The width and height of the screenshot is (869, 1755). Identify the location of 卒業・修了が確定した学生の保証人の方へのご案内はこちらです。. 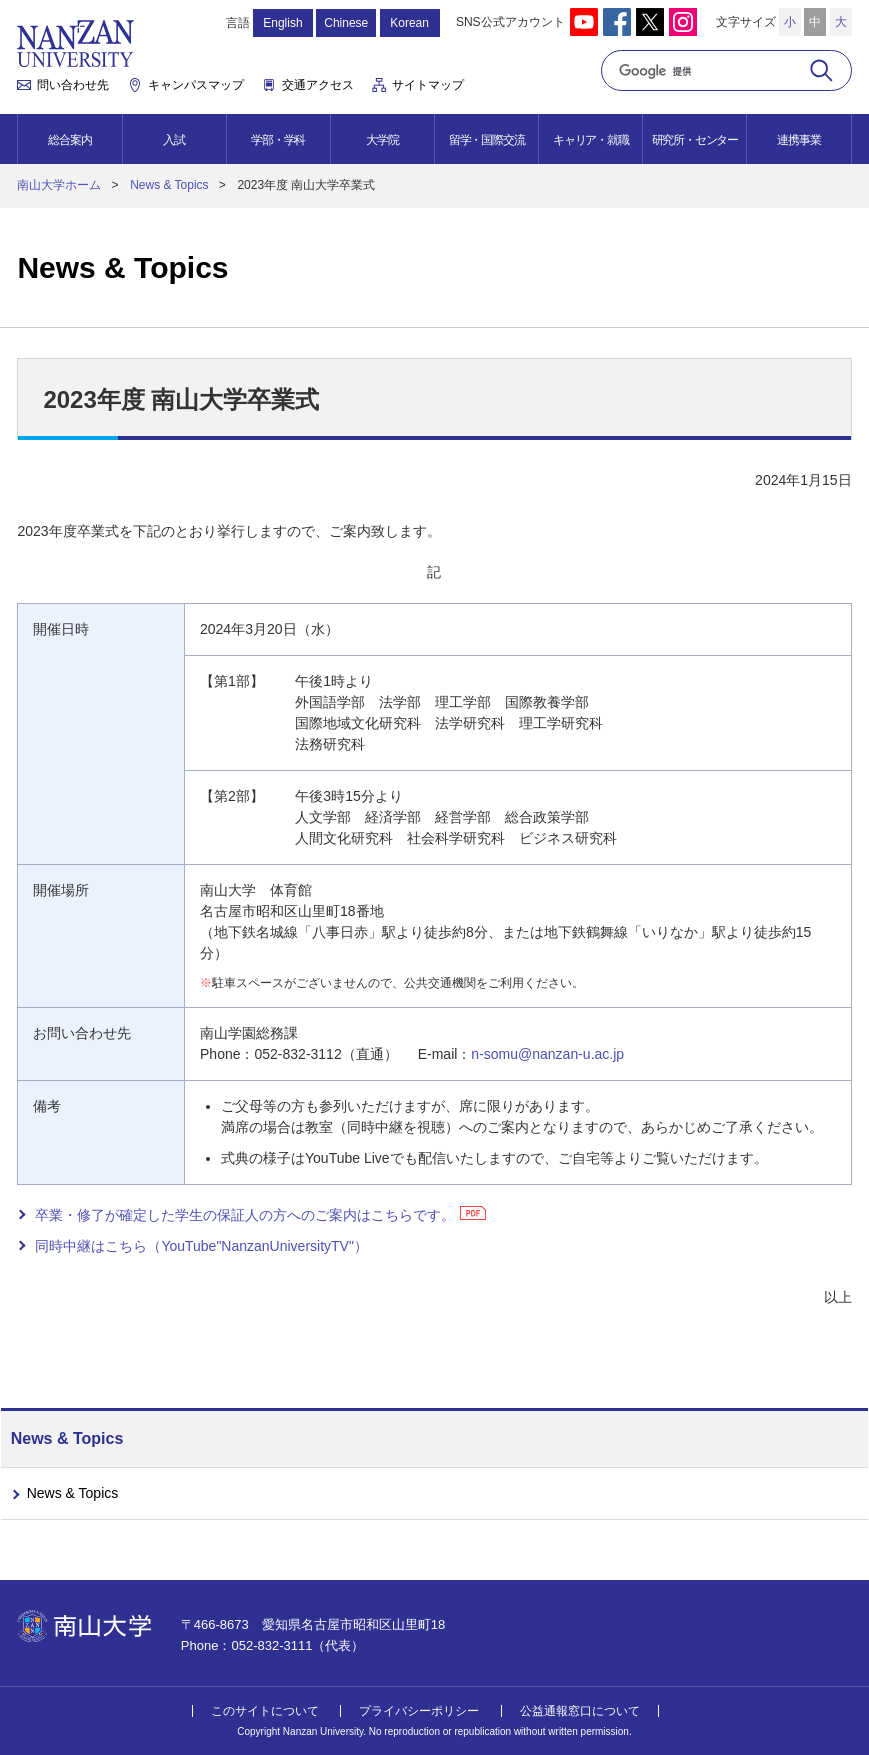
(245, 1215).